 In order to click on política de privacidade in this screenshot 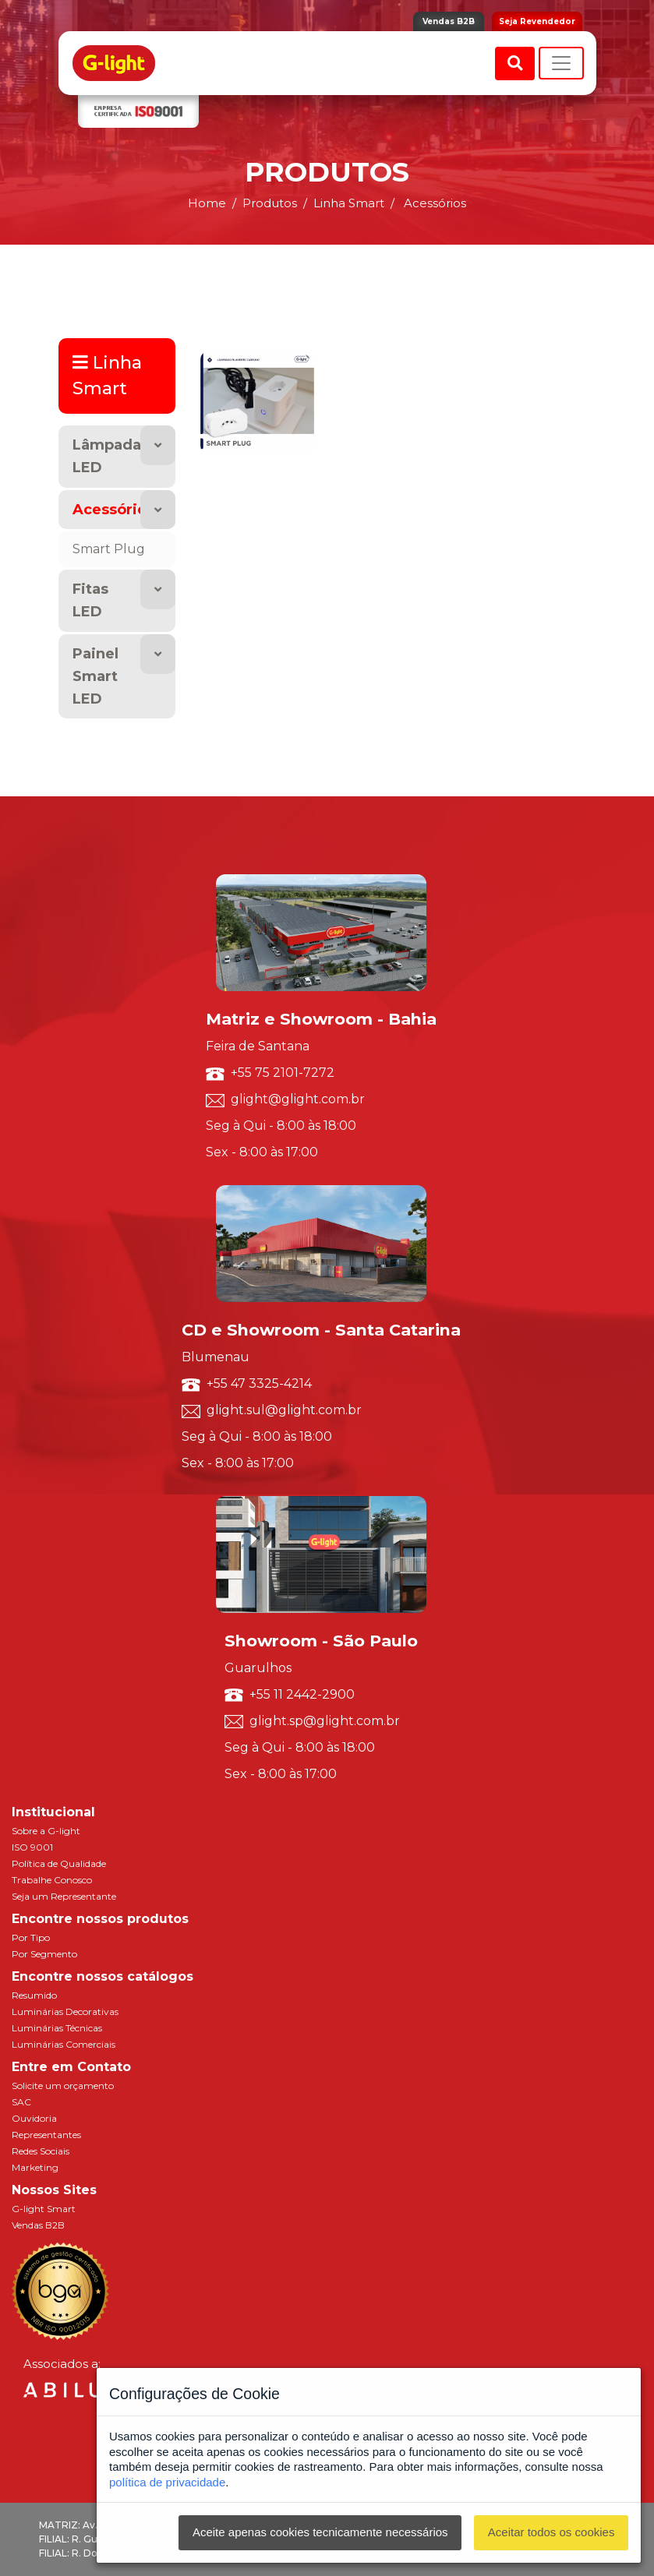, I will do `click(167, 2482)`.